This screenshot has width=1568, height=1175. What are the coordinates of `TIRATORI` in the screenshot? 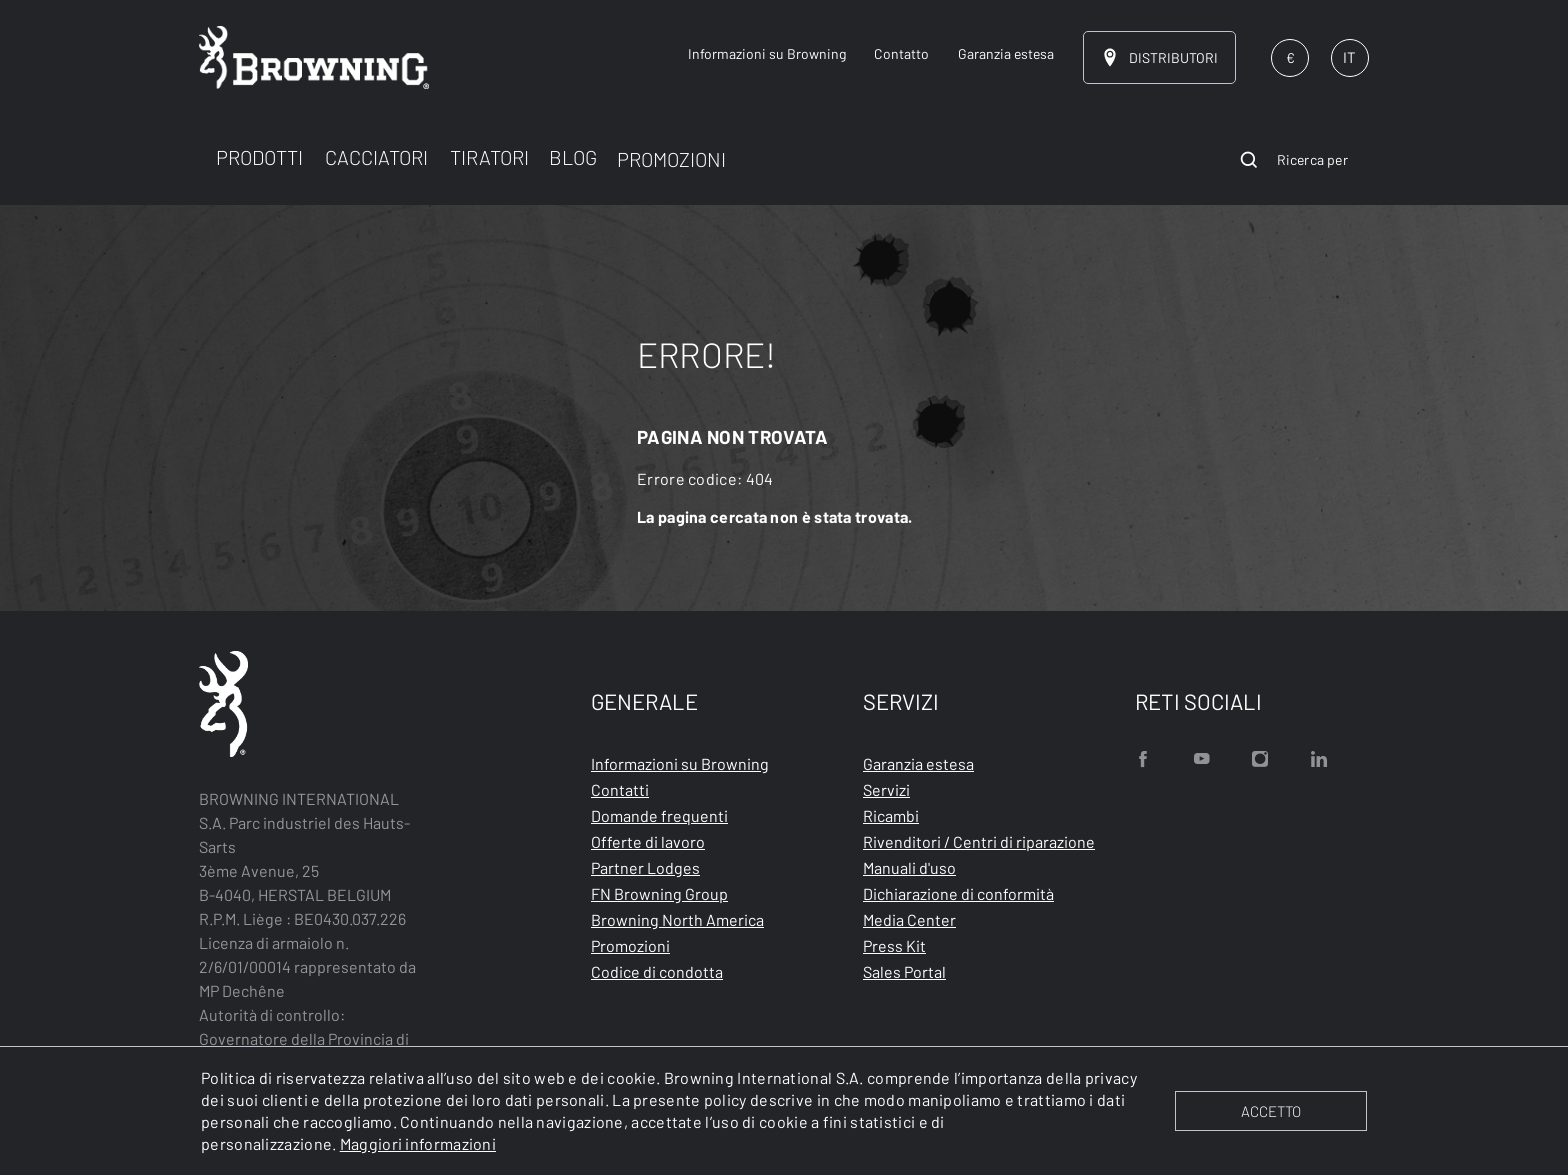 It's located at (489, 157).